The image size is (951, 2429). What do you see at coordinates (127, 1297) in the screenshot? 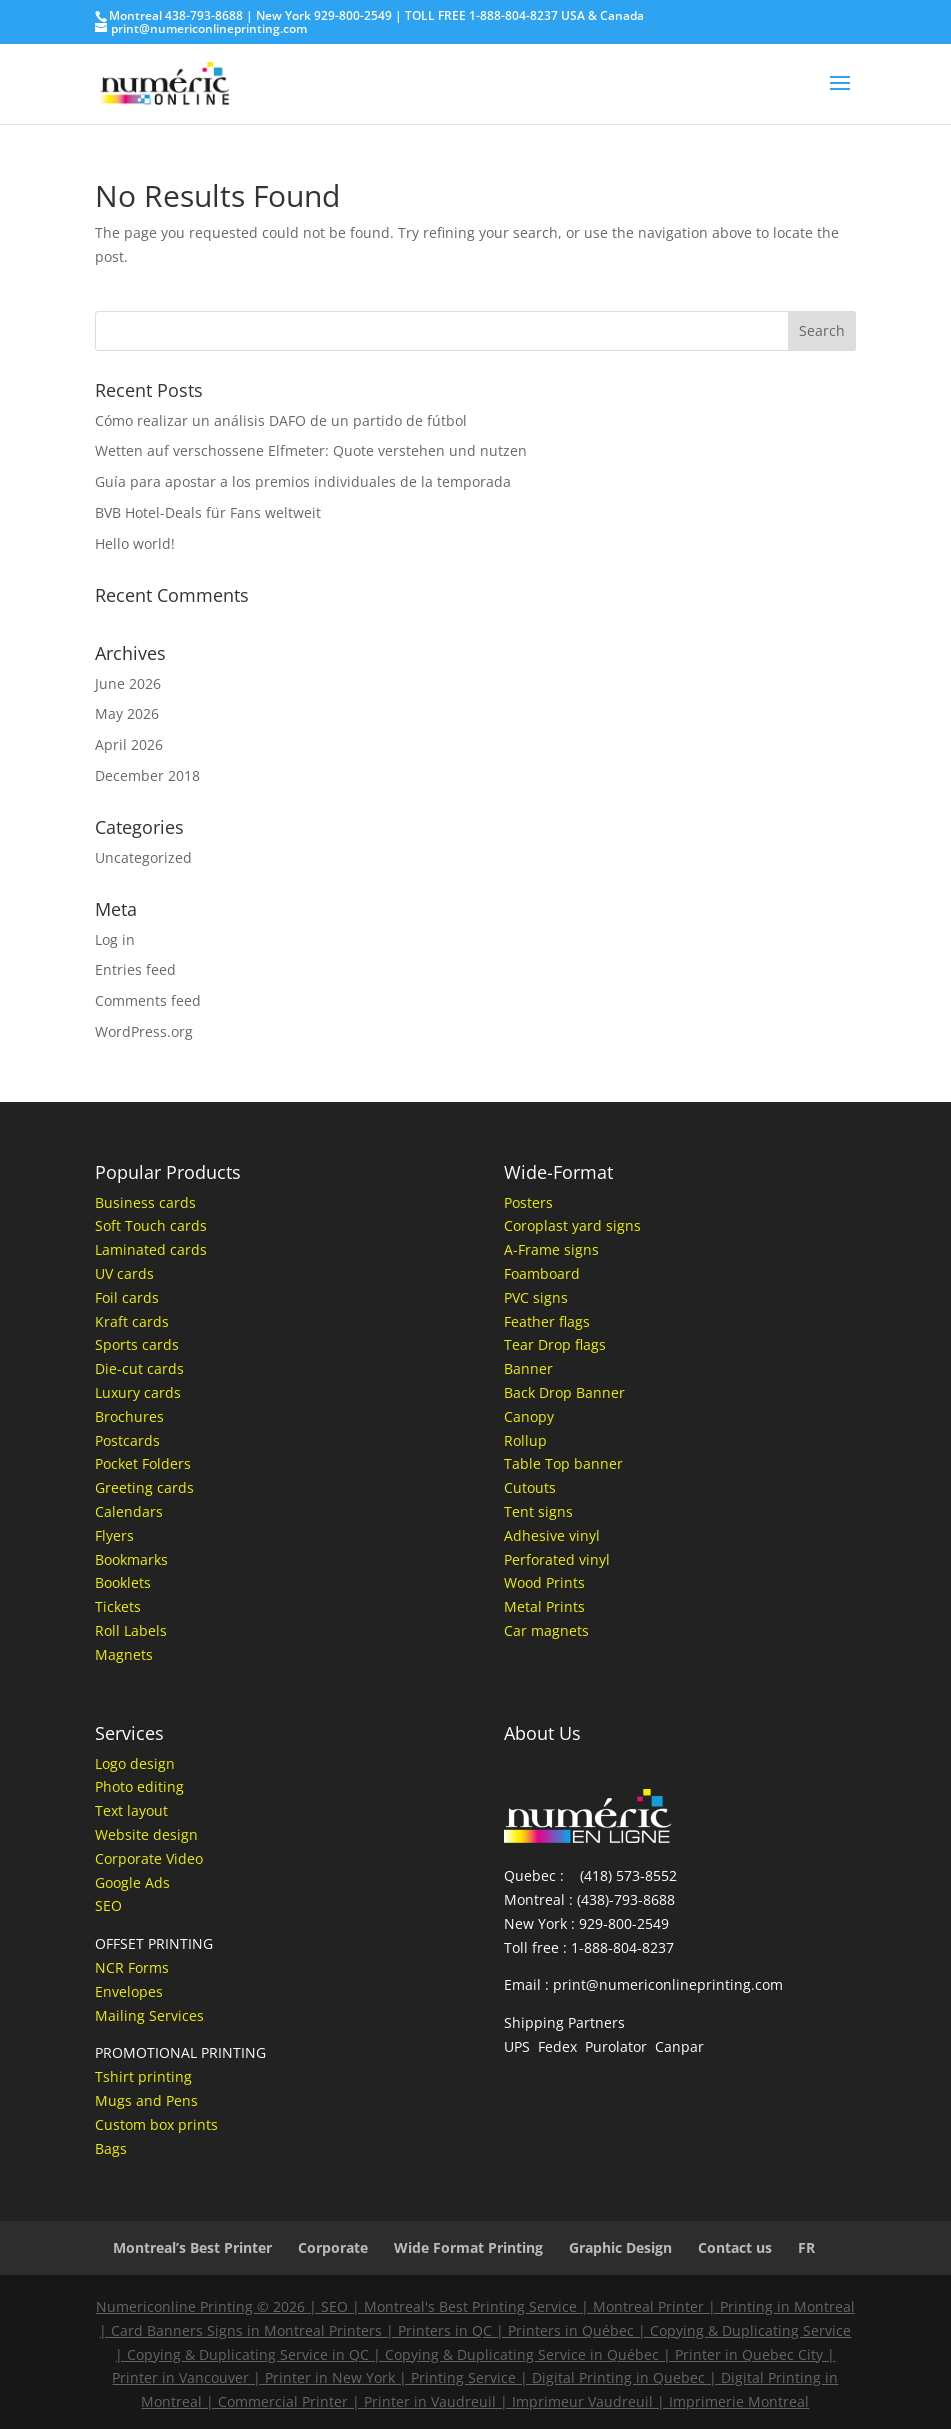
I see `Foil cards` at bounding box center [127, 1297].